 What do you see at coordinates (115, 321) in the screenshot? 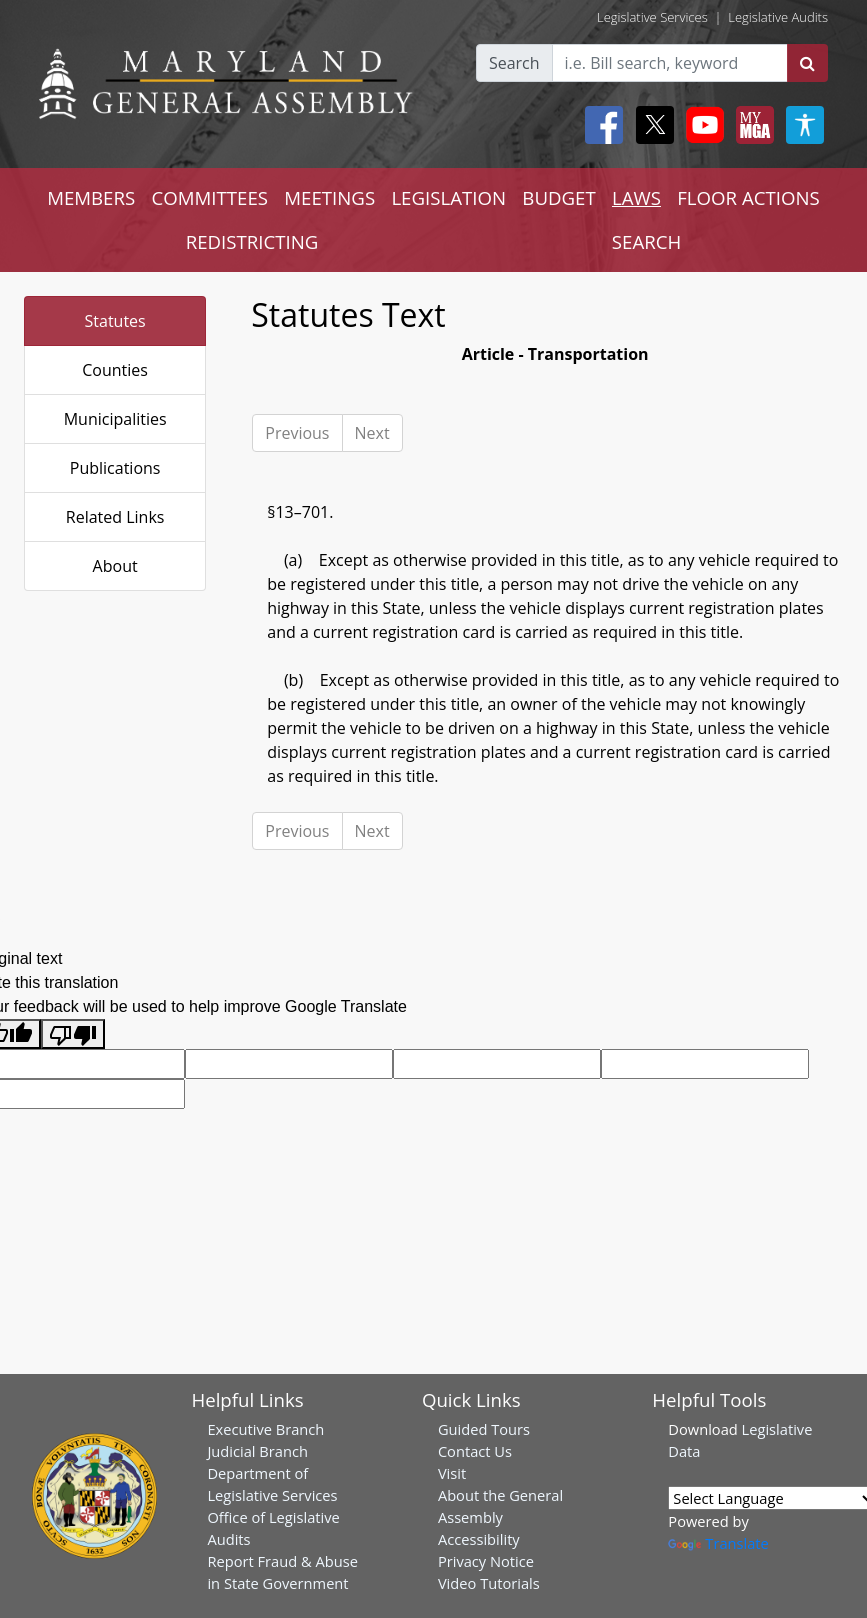
I see `Statutes` at bounding box center [115, 321].